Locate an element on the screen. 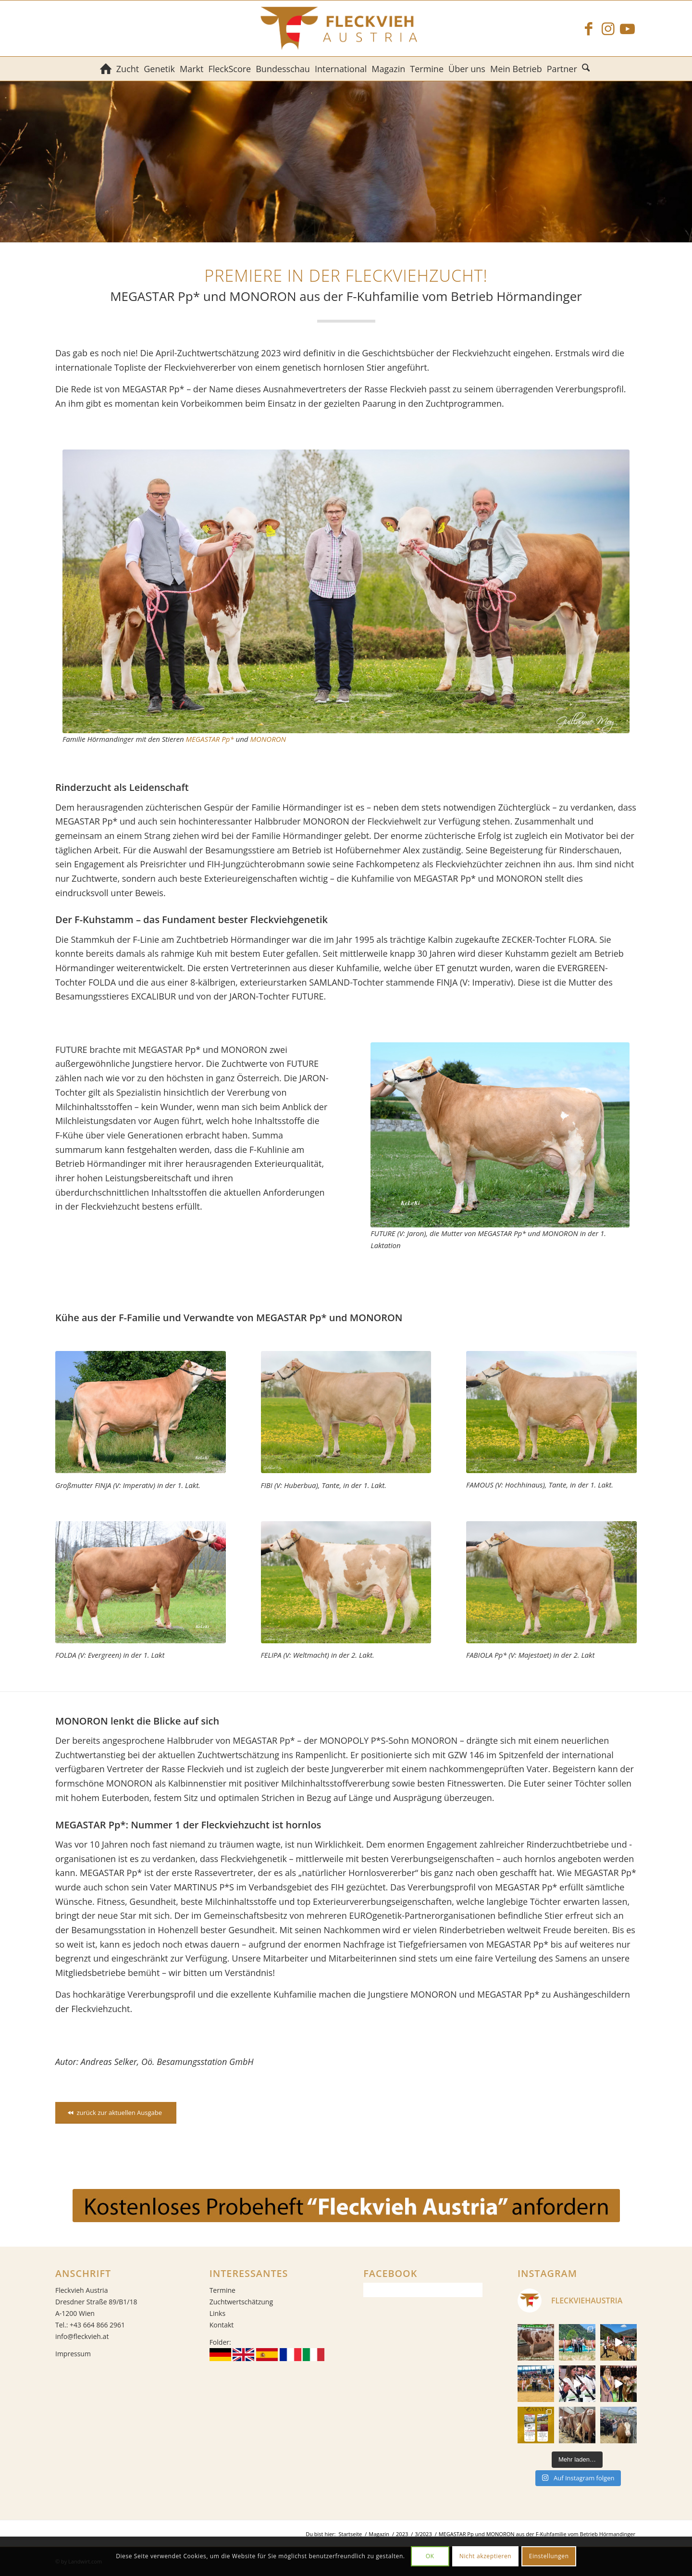 The image size is (692, 2576). [Link zu Facebook] is located at coordinates (588, 28).